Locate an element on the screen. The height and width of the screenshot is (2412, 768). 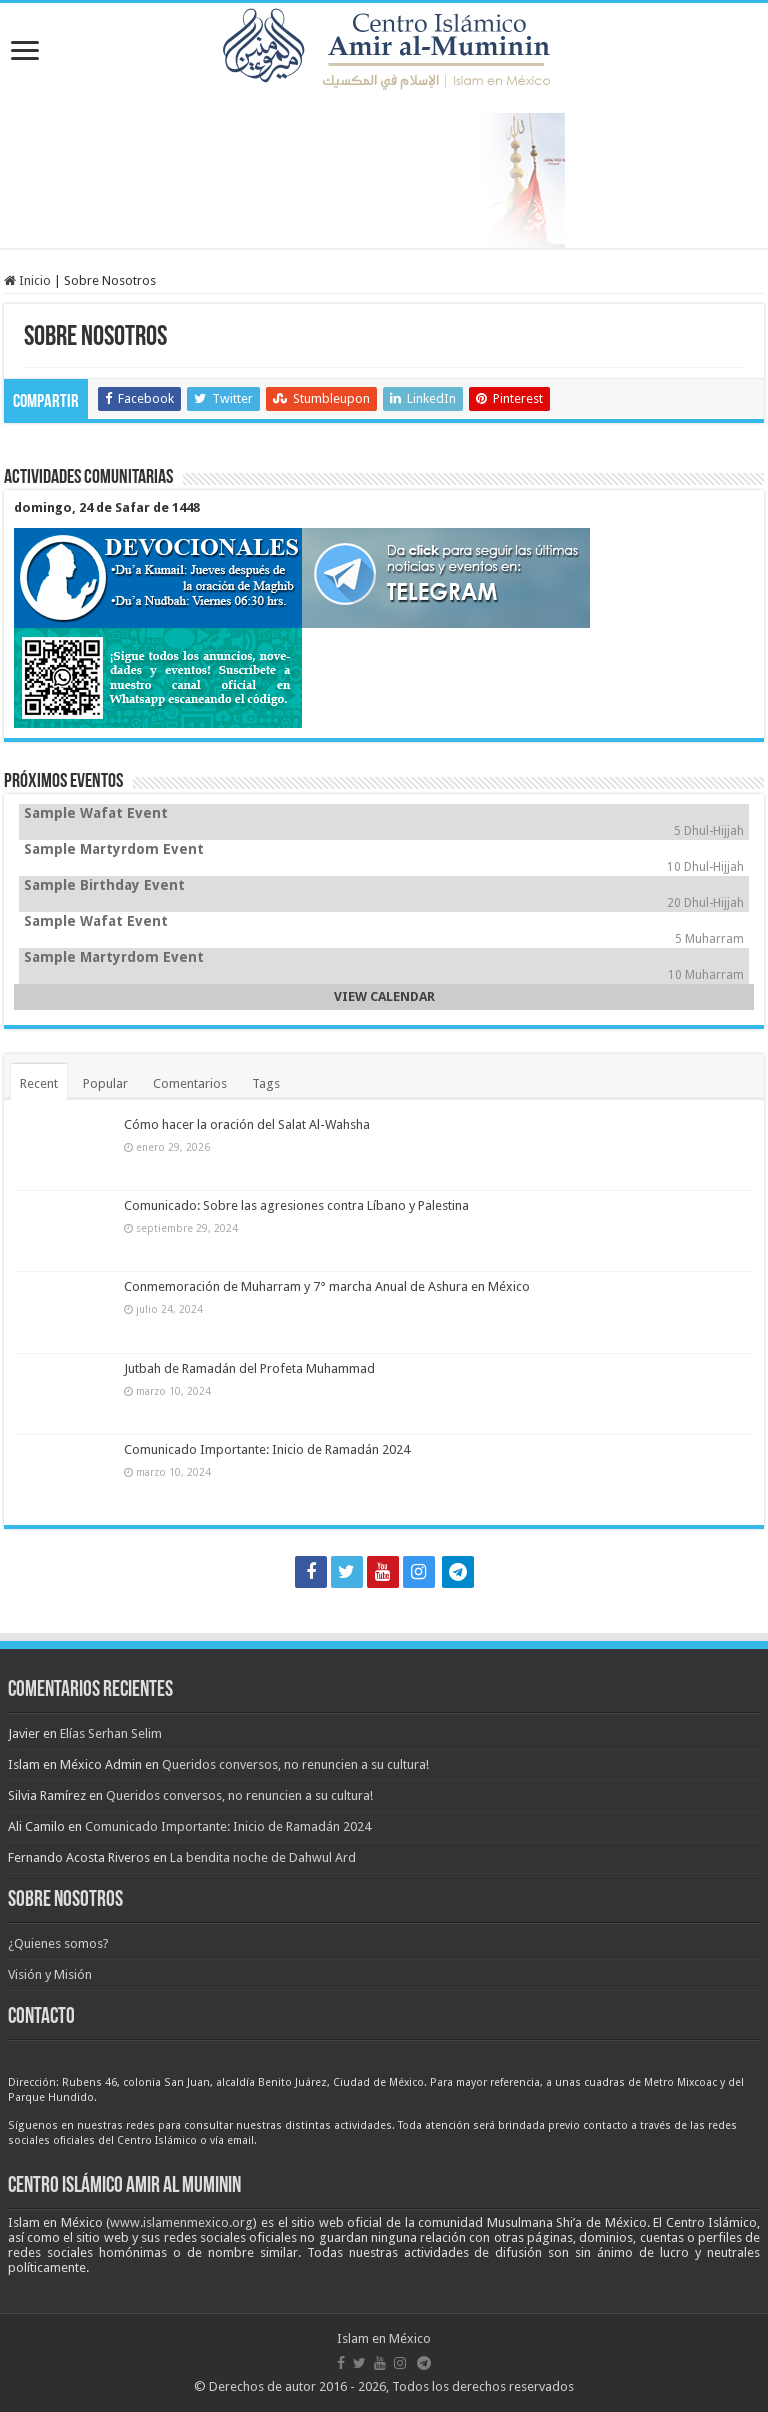
¿Quienes somos? is located at coordinates (58, 1943).